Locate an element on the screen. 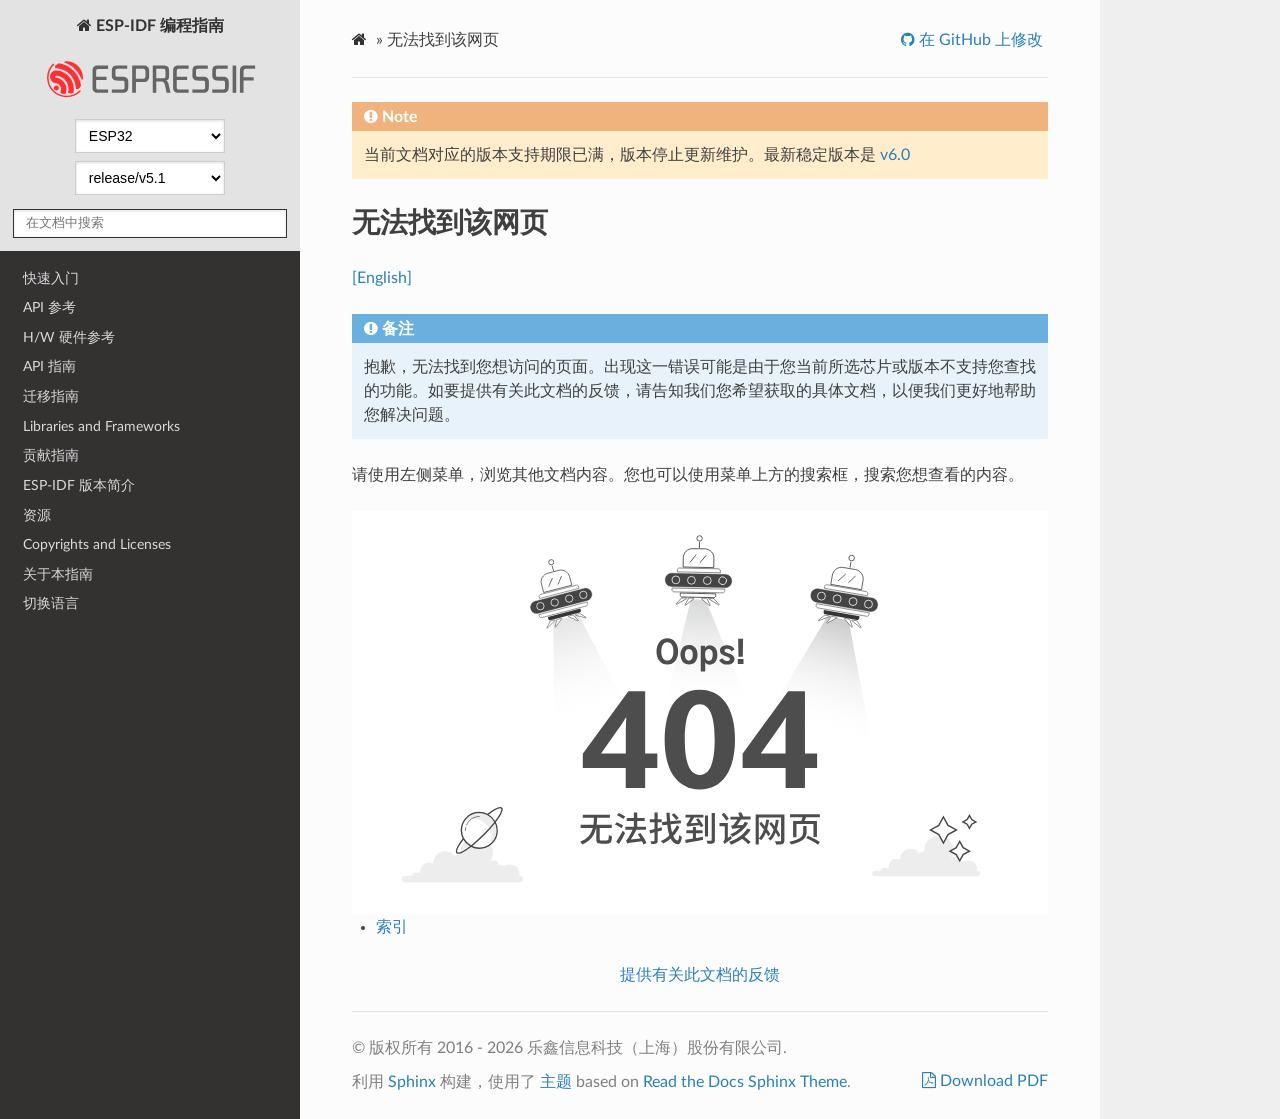  资源 is located at coordinates (37, 515).